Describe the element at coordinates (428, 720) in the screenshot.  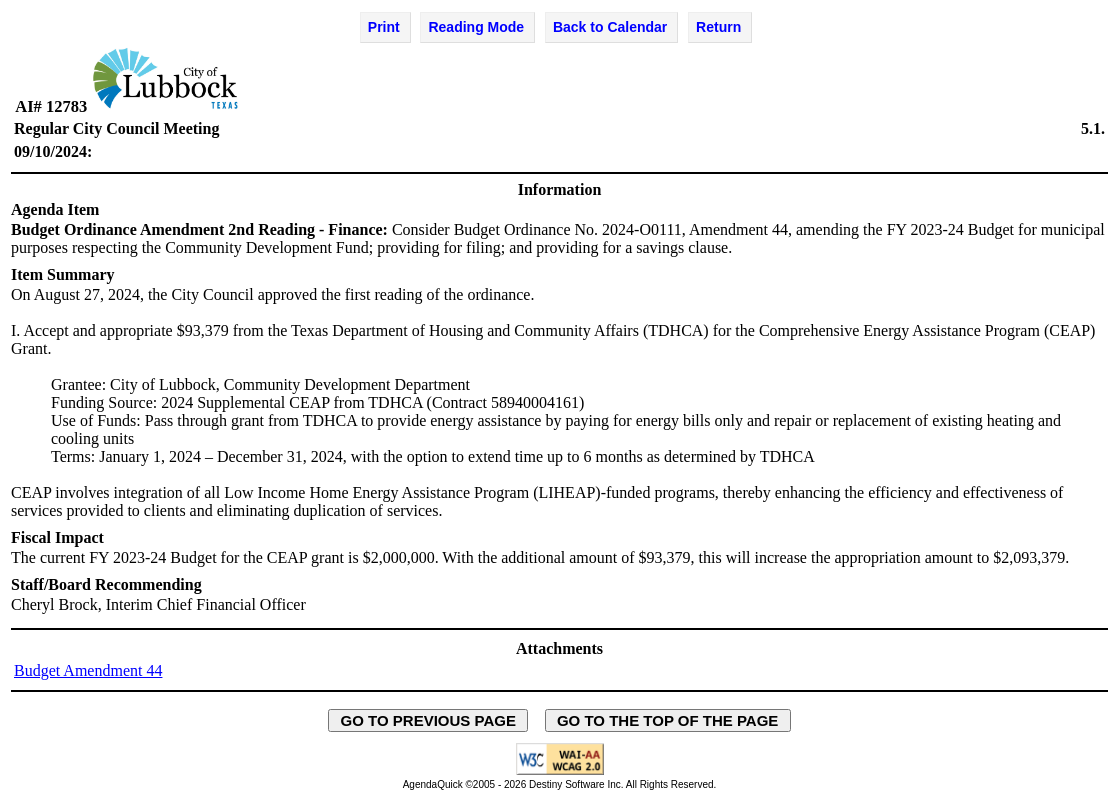
I see `GO TO PREVIOUS PAGE` at that location.